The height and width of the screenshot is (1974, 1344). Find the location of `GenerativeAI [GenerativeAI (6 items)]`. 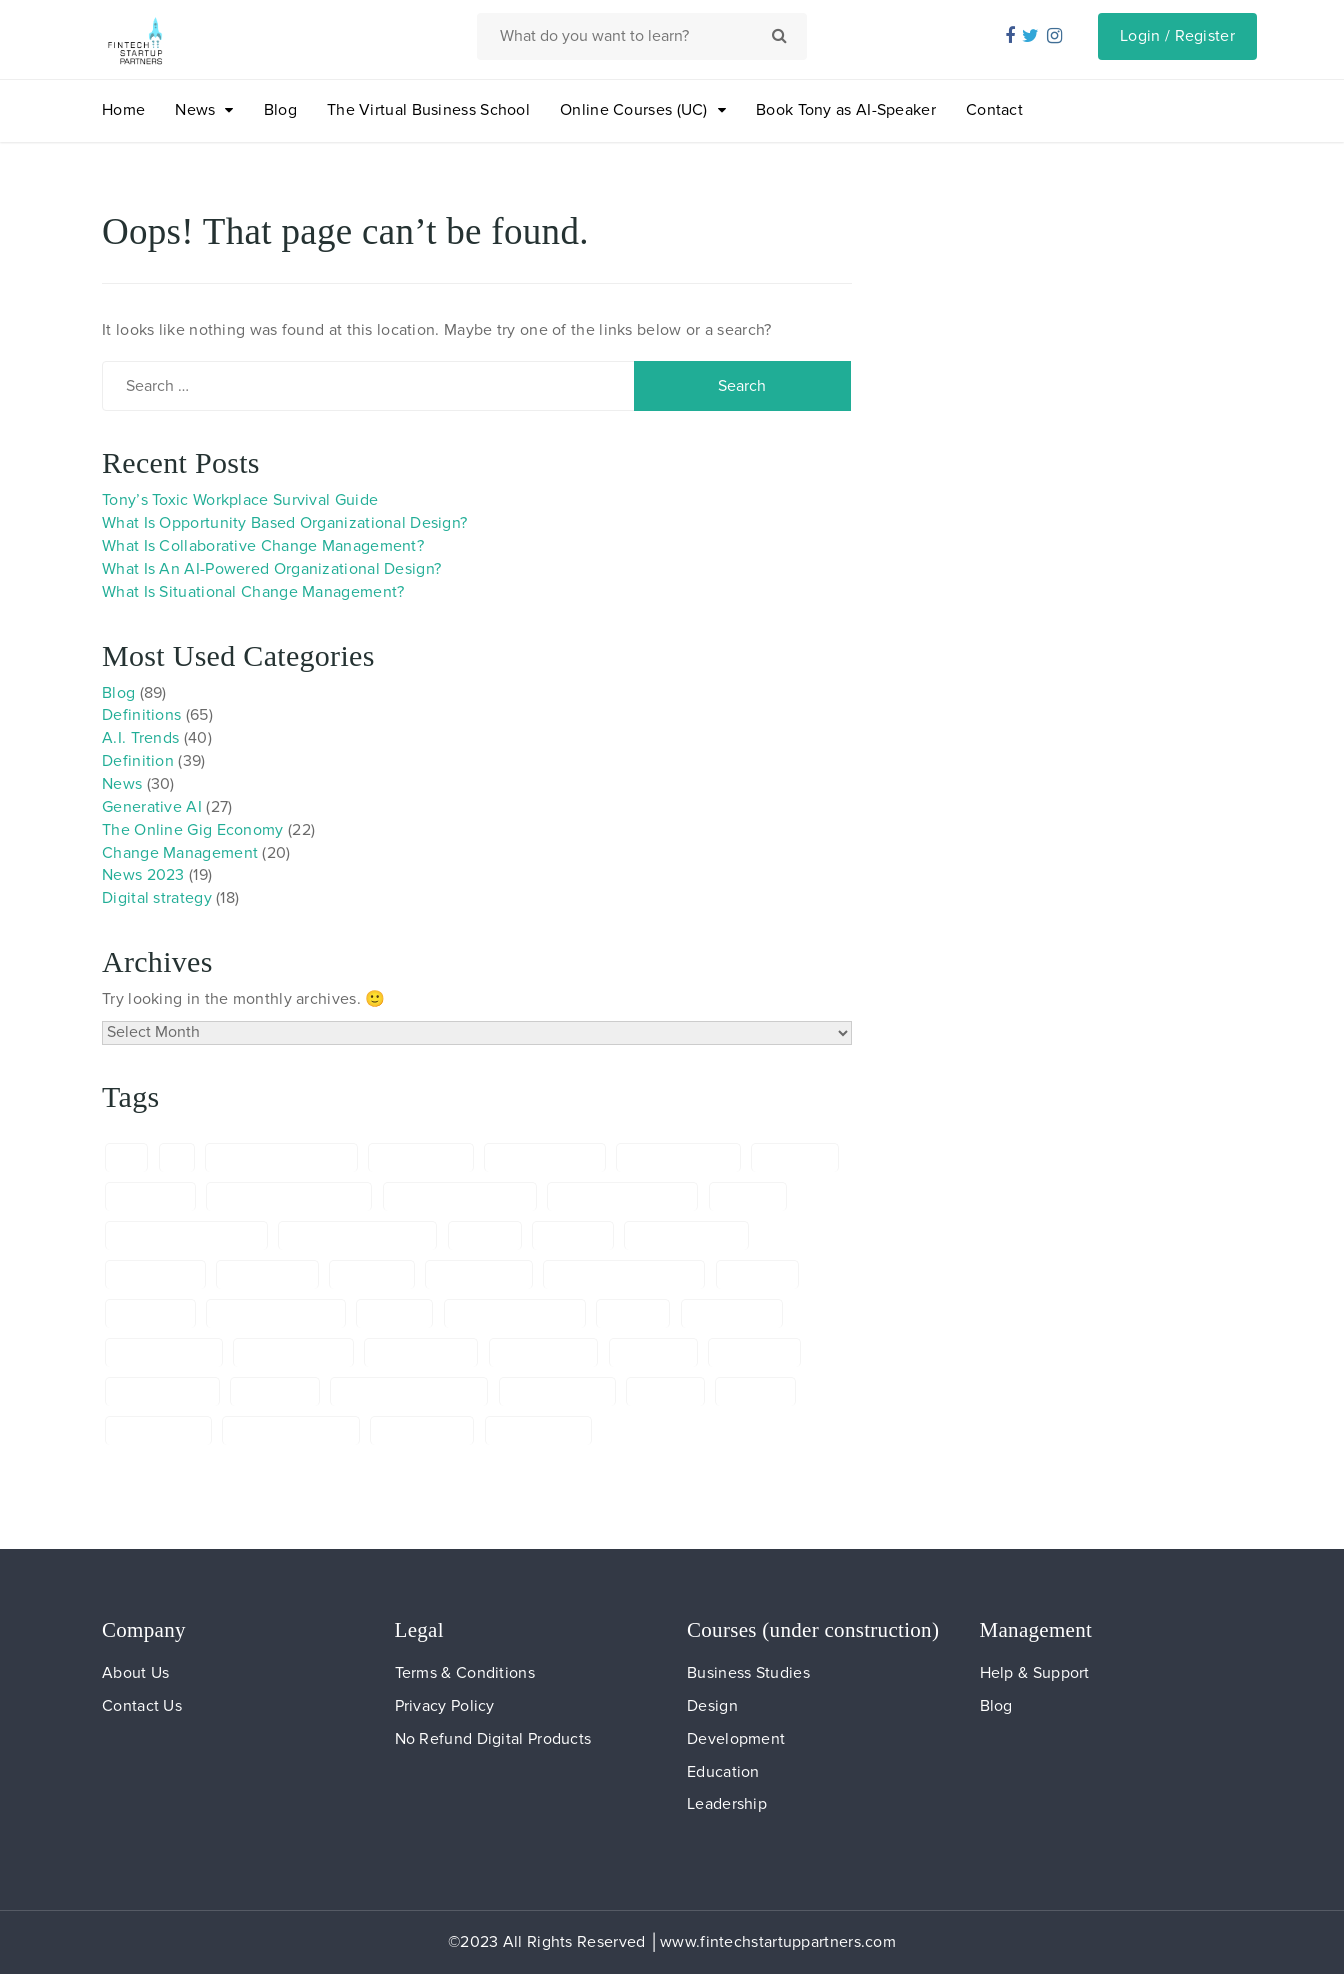

GenerativeAI [GenerativeAI (6 items)] is located at coordinates (544, 1352).